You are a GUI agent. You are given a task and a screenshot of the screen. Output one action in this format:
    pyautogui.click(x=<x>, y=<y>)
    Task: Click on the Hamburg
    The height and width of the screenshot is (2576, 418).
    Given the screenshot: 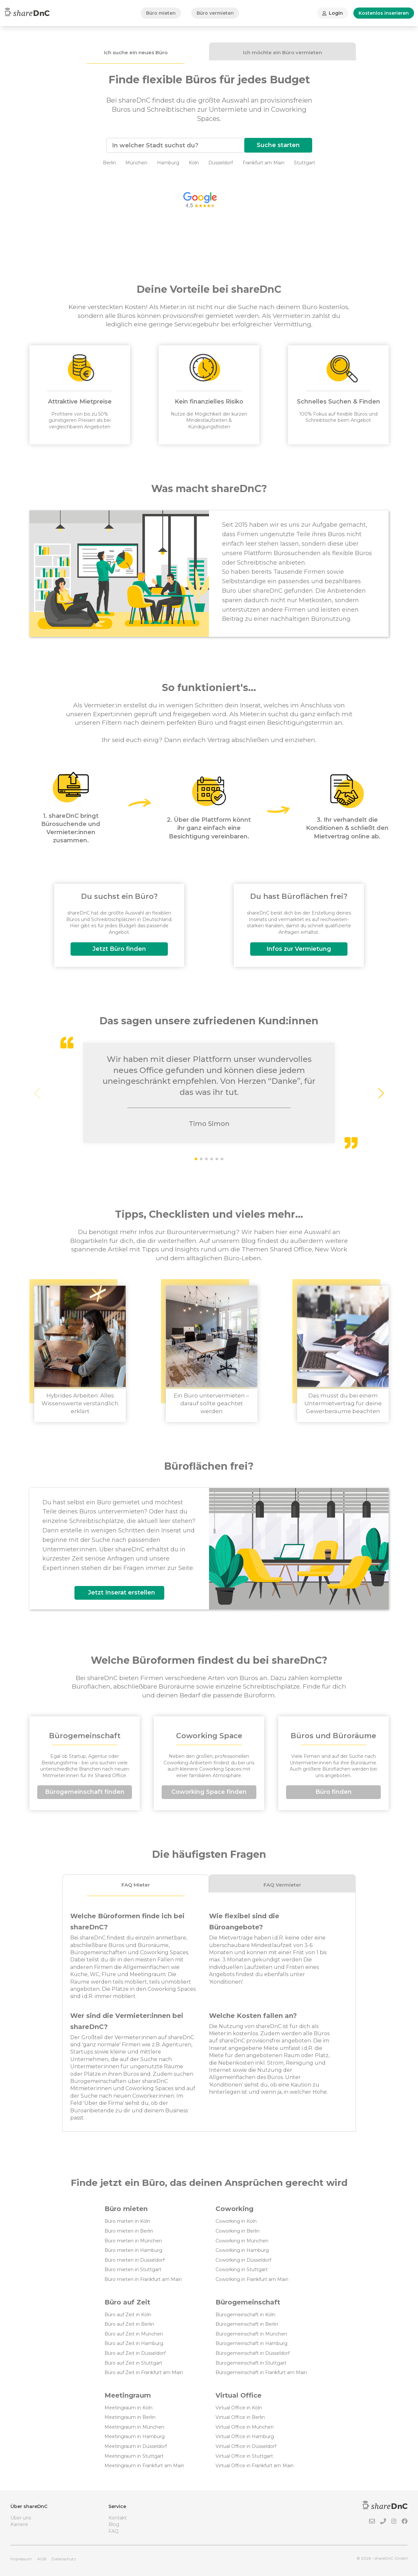 What is the action you would take?
    pyautogui.click(x=168, y=163)
    